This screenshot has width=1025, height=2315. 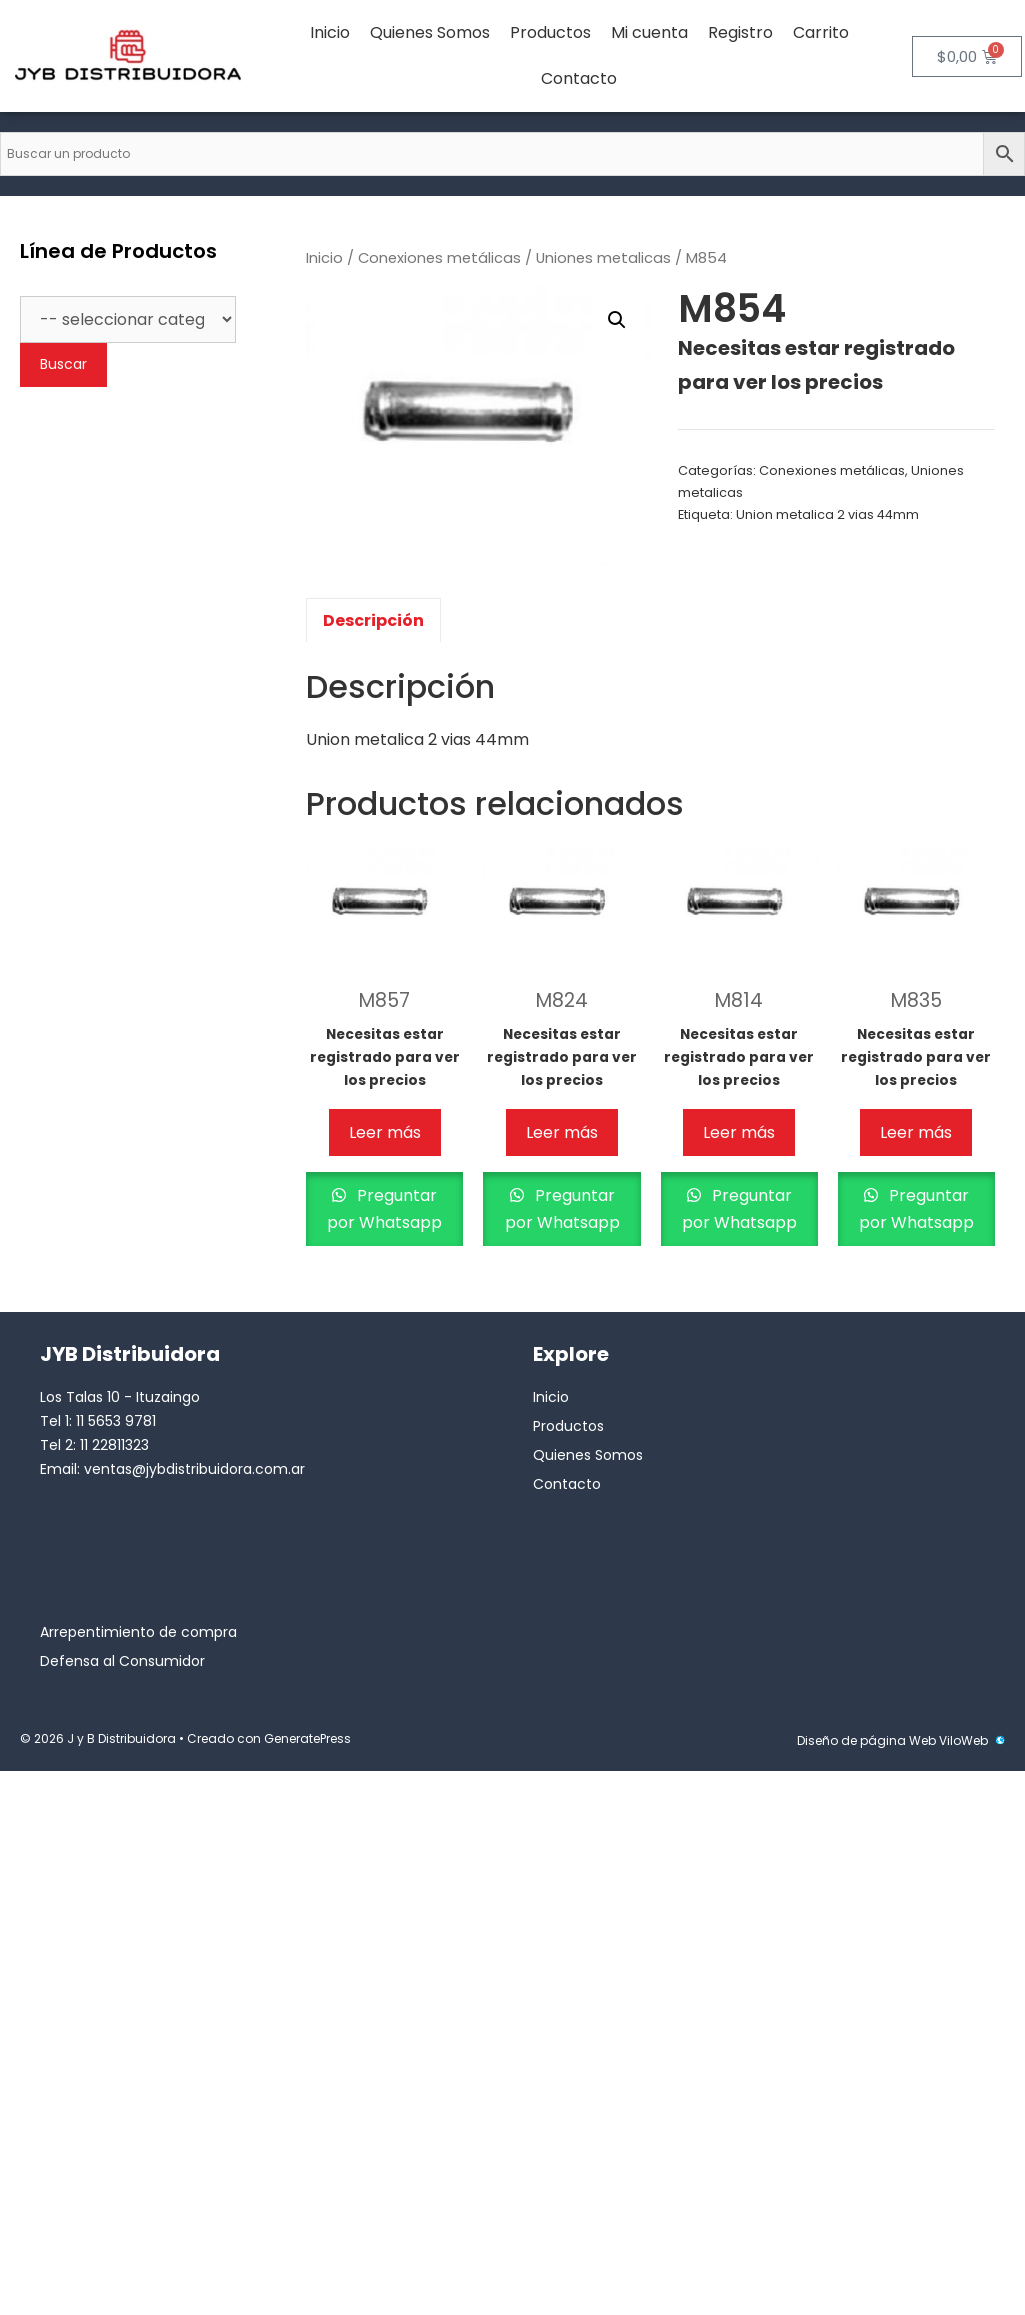 I want to click on Union metalica 2 vias 44mm, so click(x=827, y=514).